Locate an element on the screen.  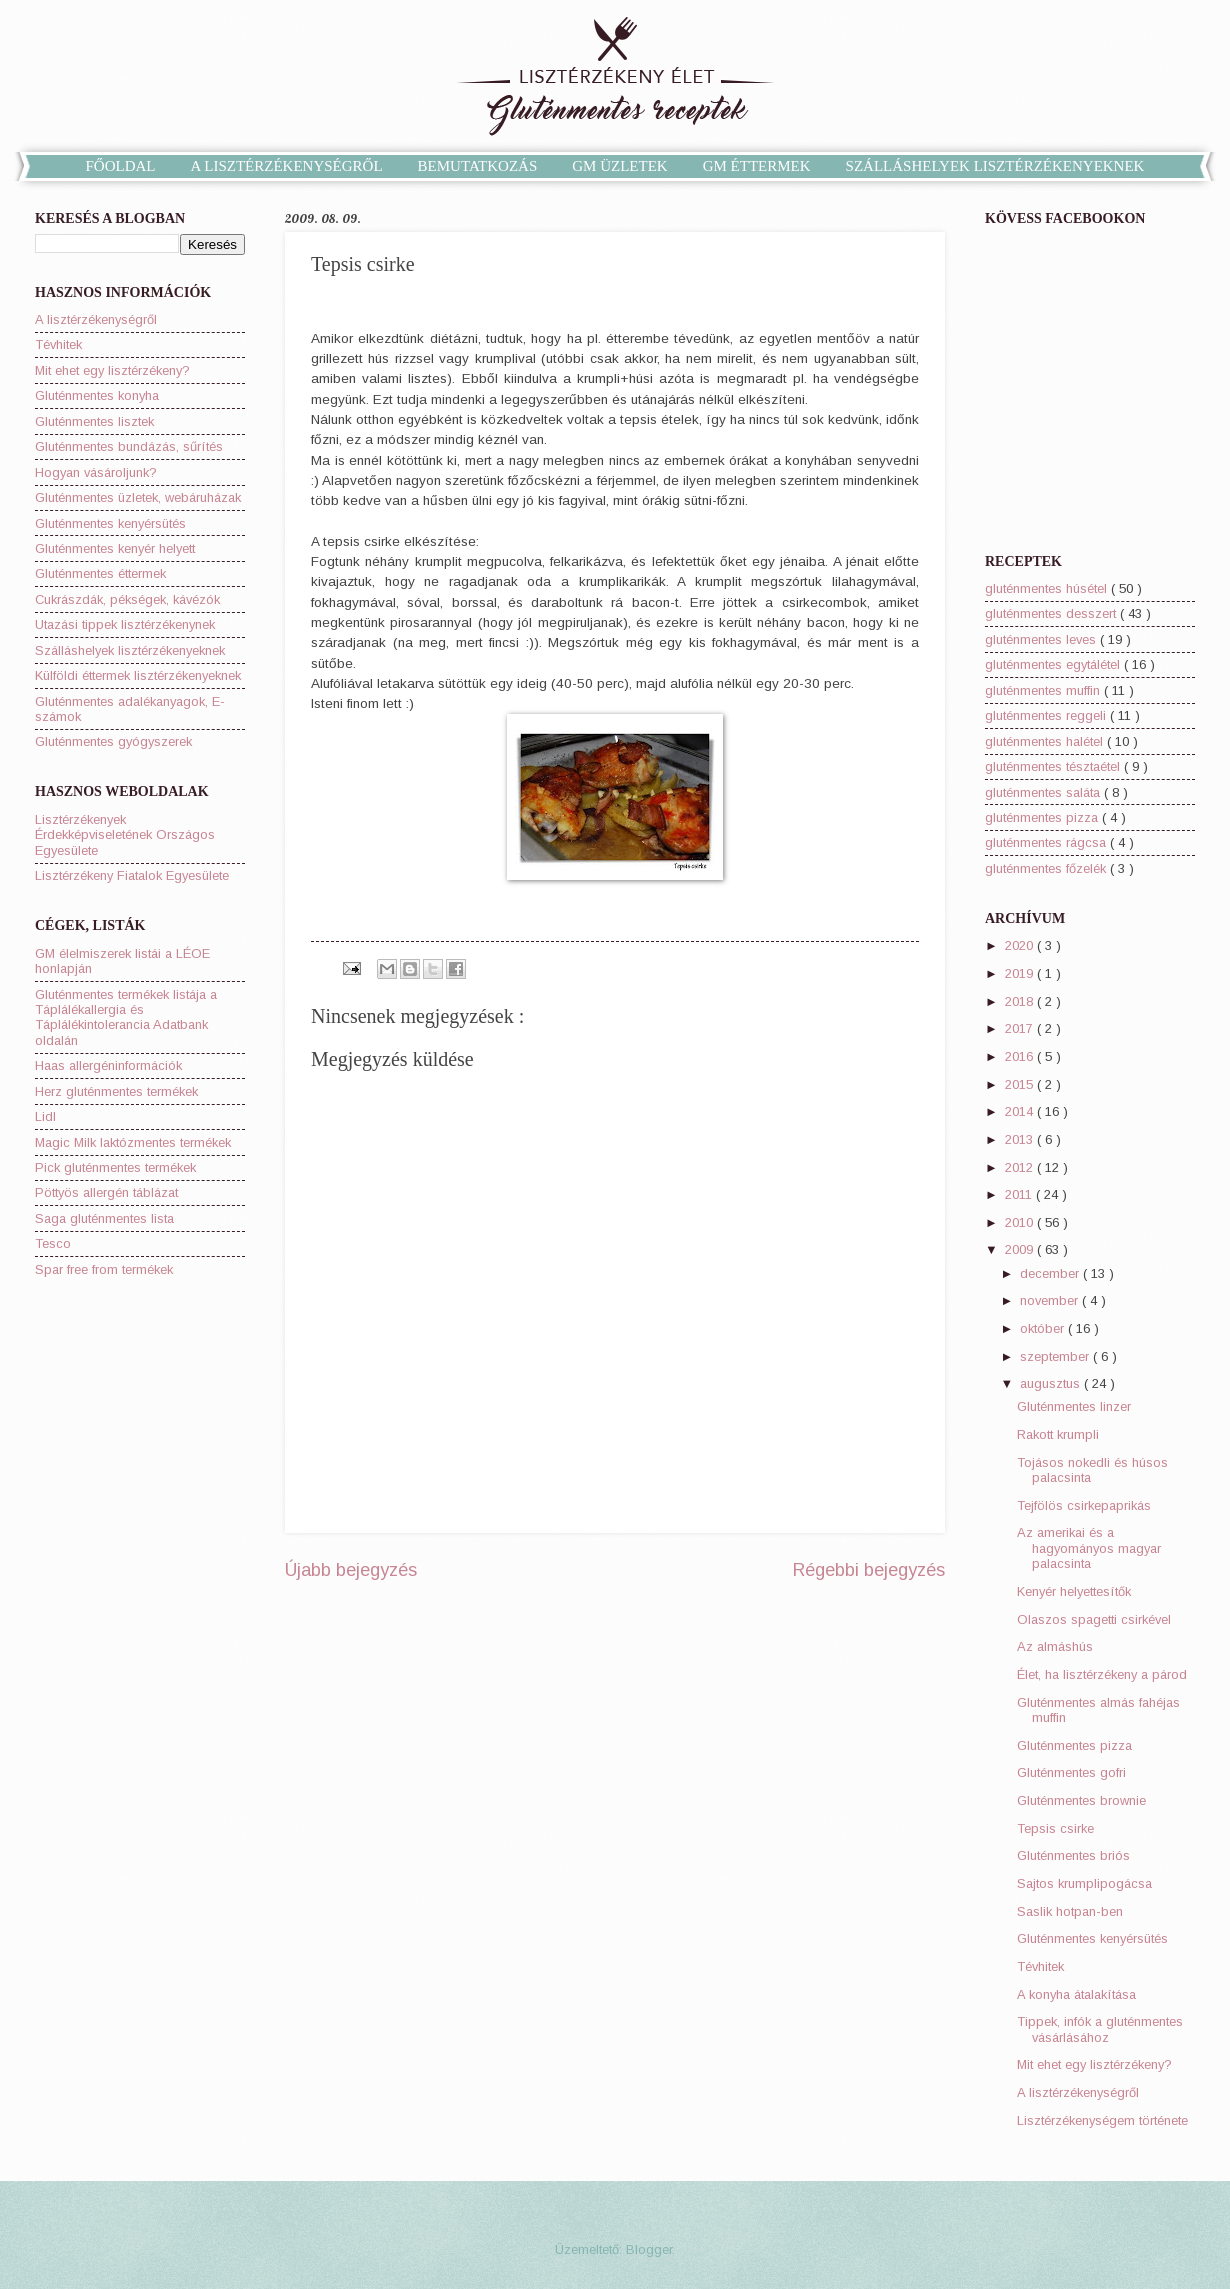
Gluténmentes pizza is located at coordinates (1074, 1745).